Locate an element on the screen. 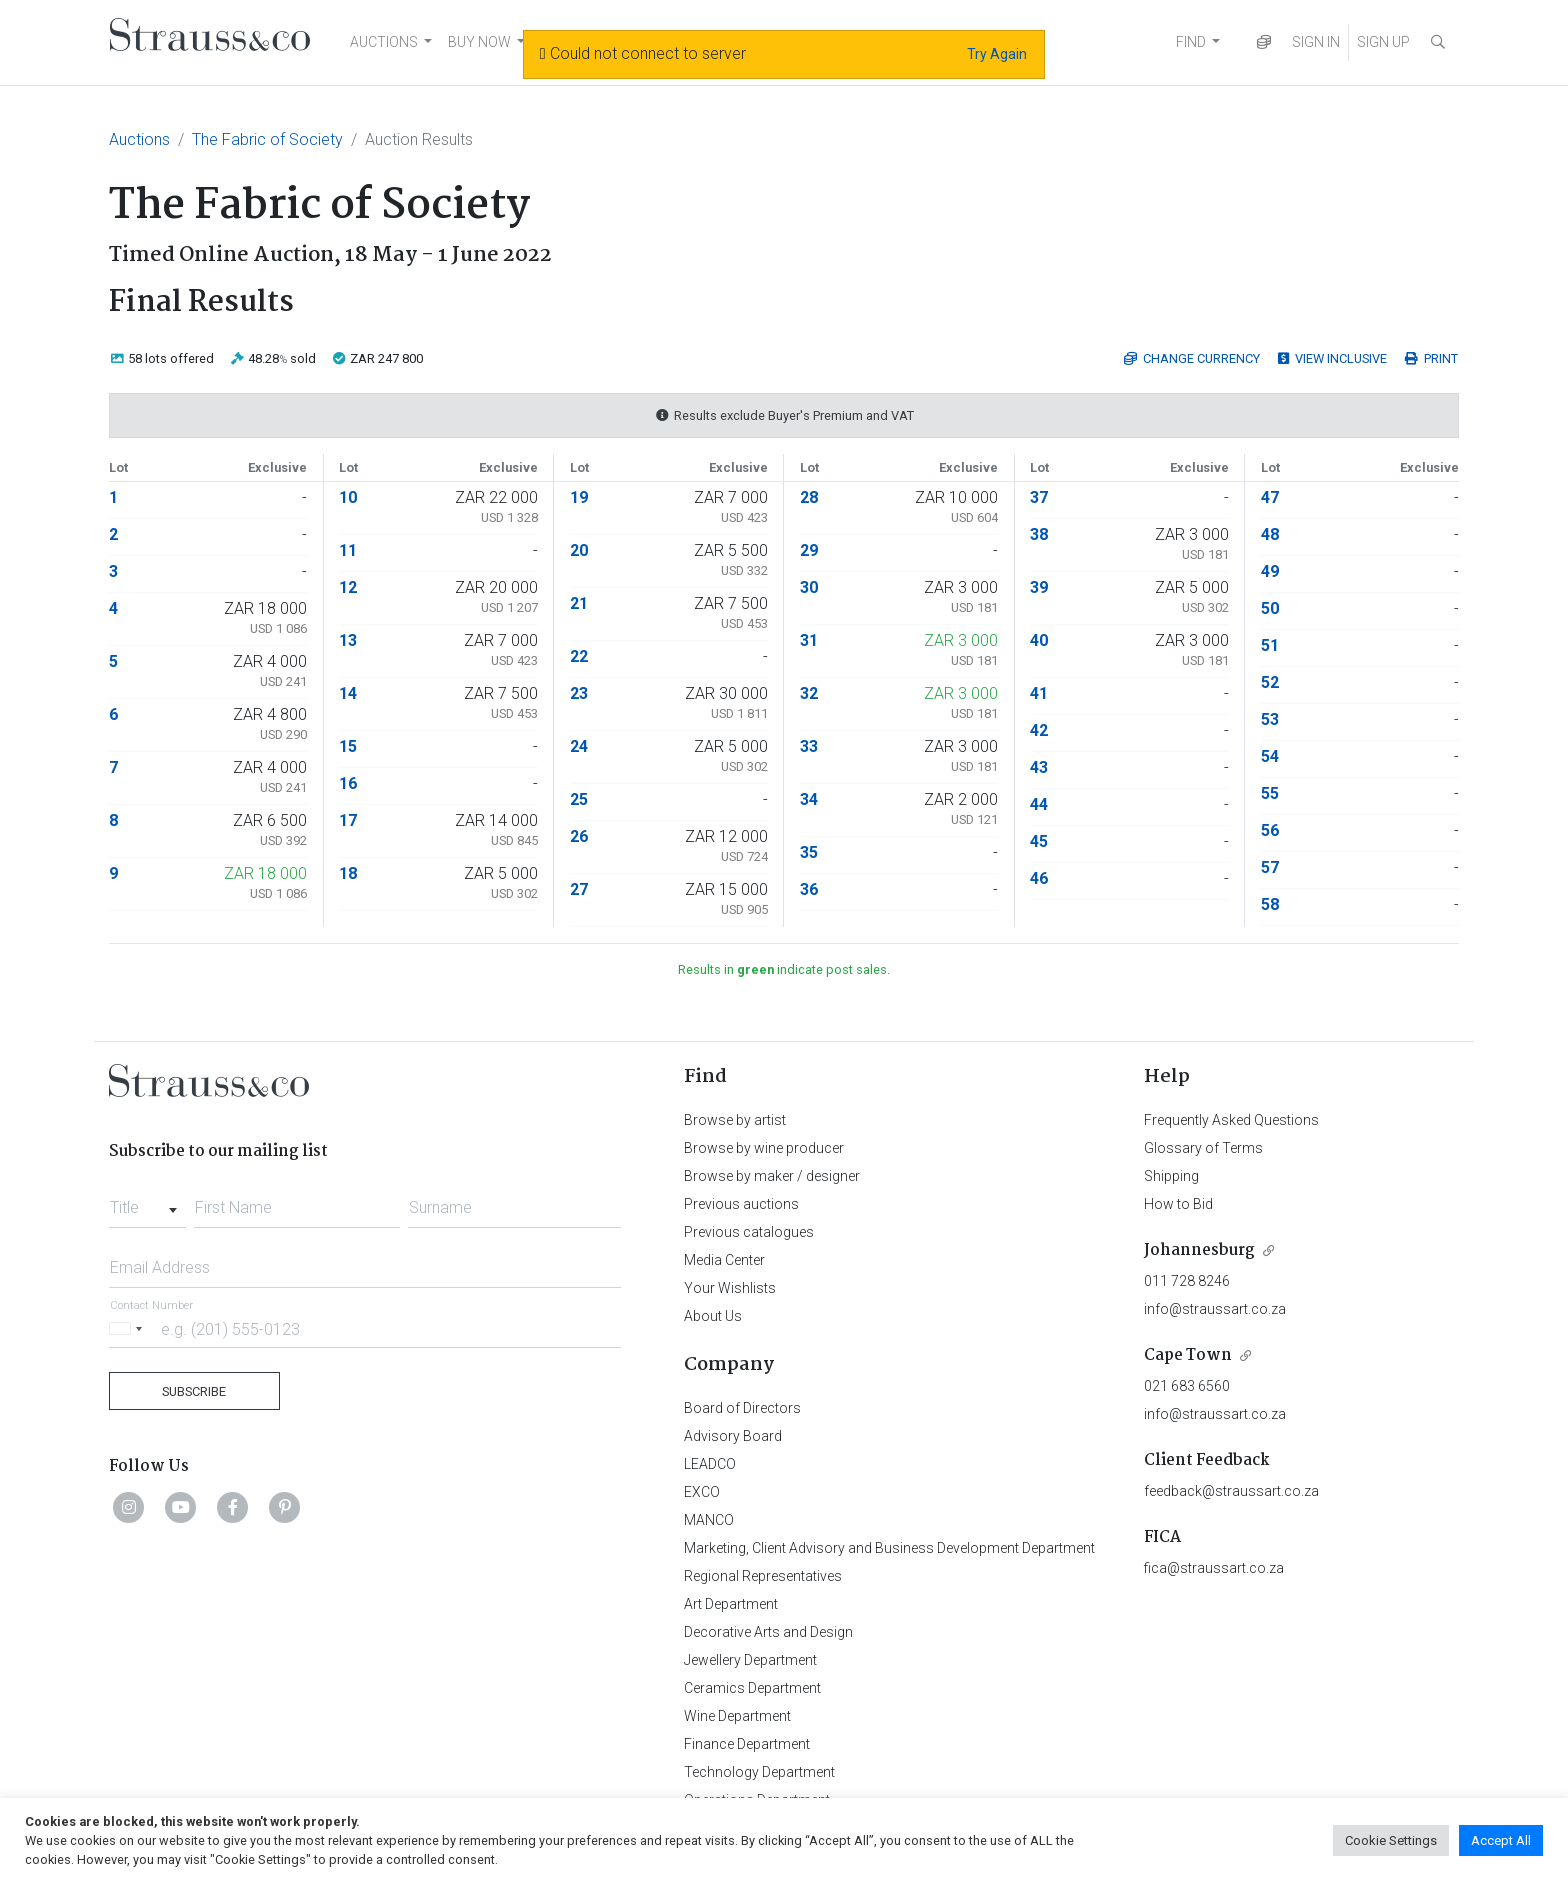 The height and width of the screenshot is (1883, 1568). 32 is located at coordinates (809, 693).